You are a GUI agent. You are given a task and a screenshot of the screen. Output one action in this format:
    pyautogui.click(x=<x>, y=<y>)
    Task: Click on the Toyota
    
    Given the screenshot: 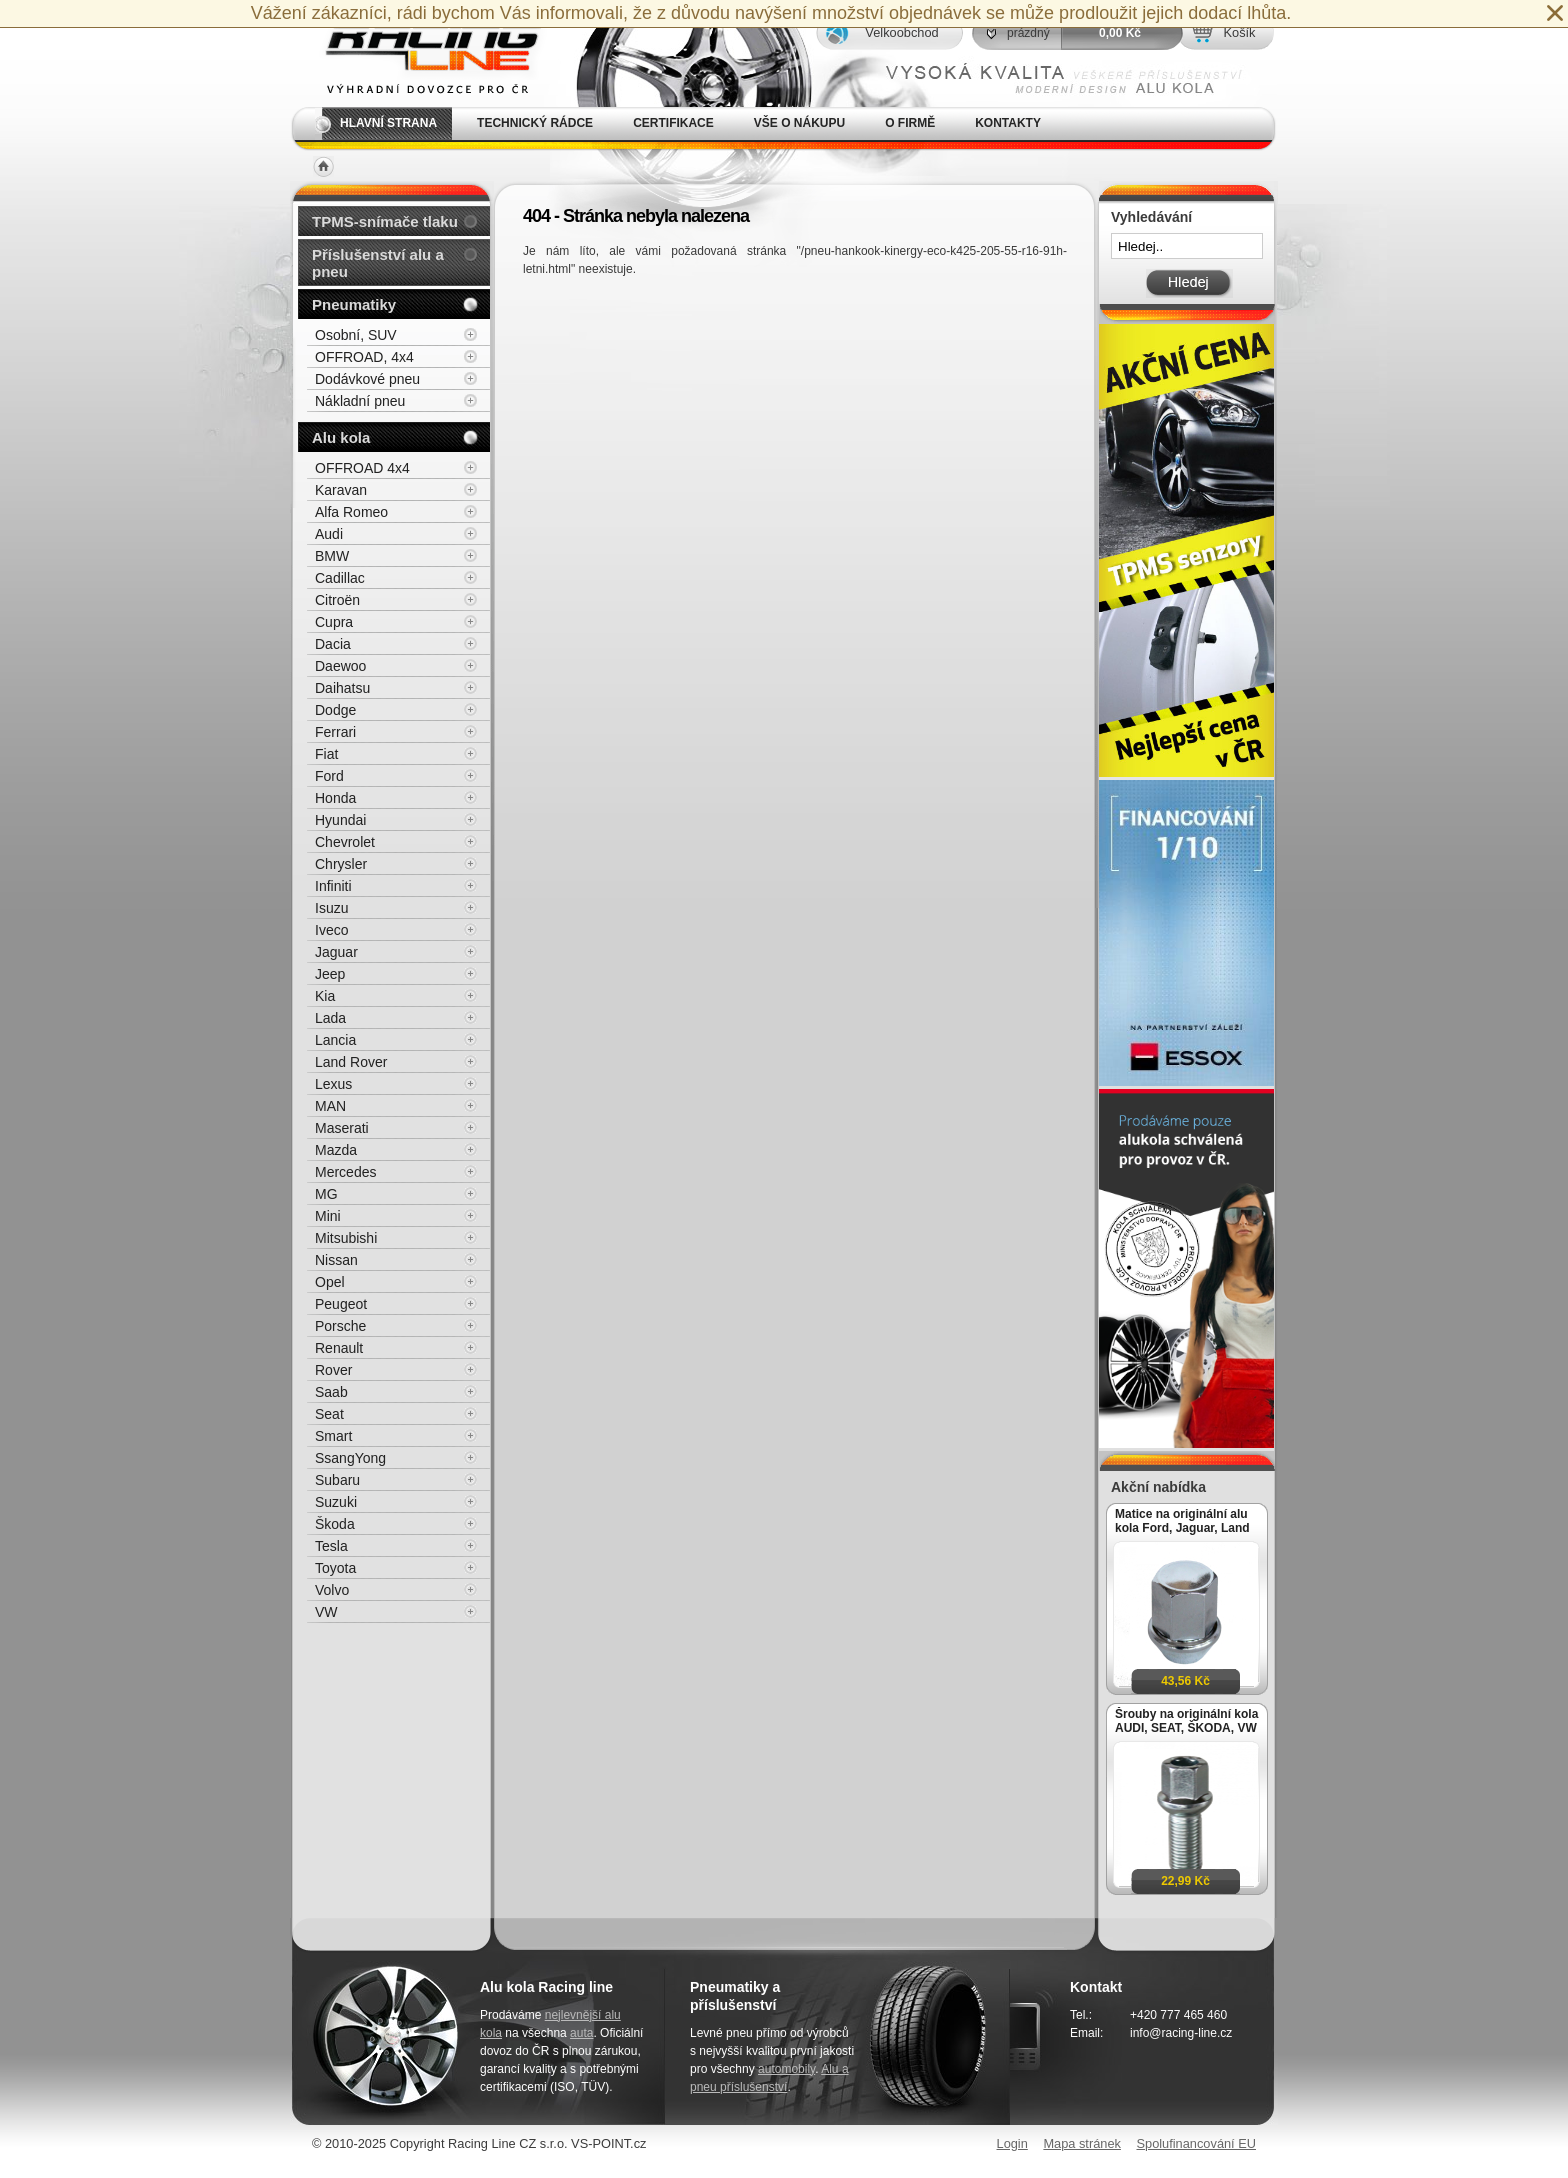 What is the action you would take?
    pyautogui.click(x=335, y=1568)
    